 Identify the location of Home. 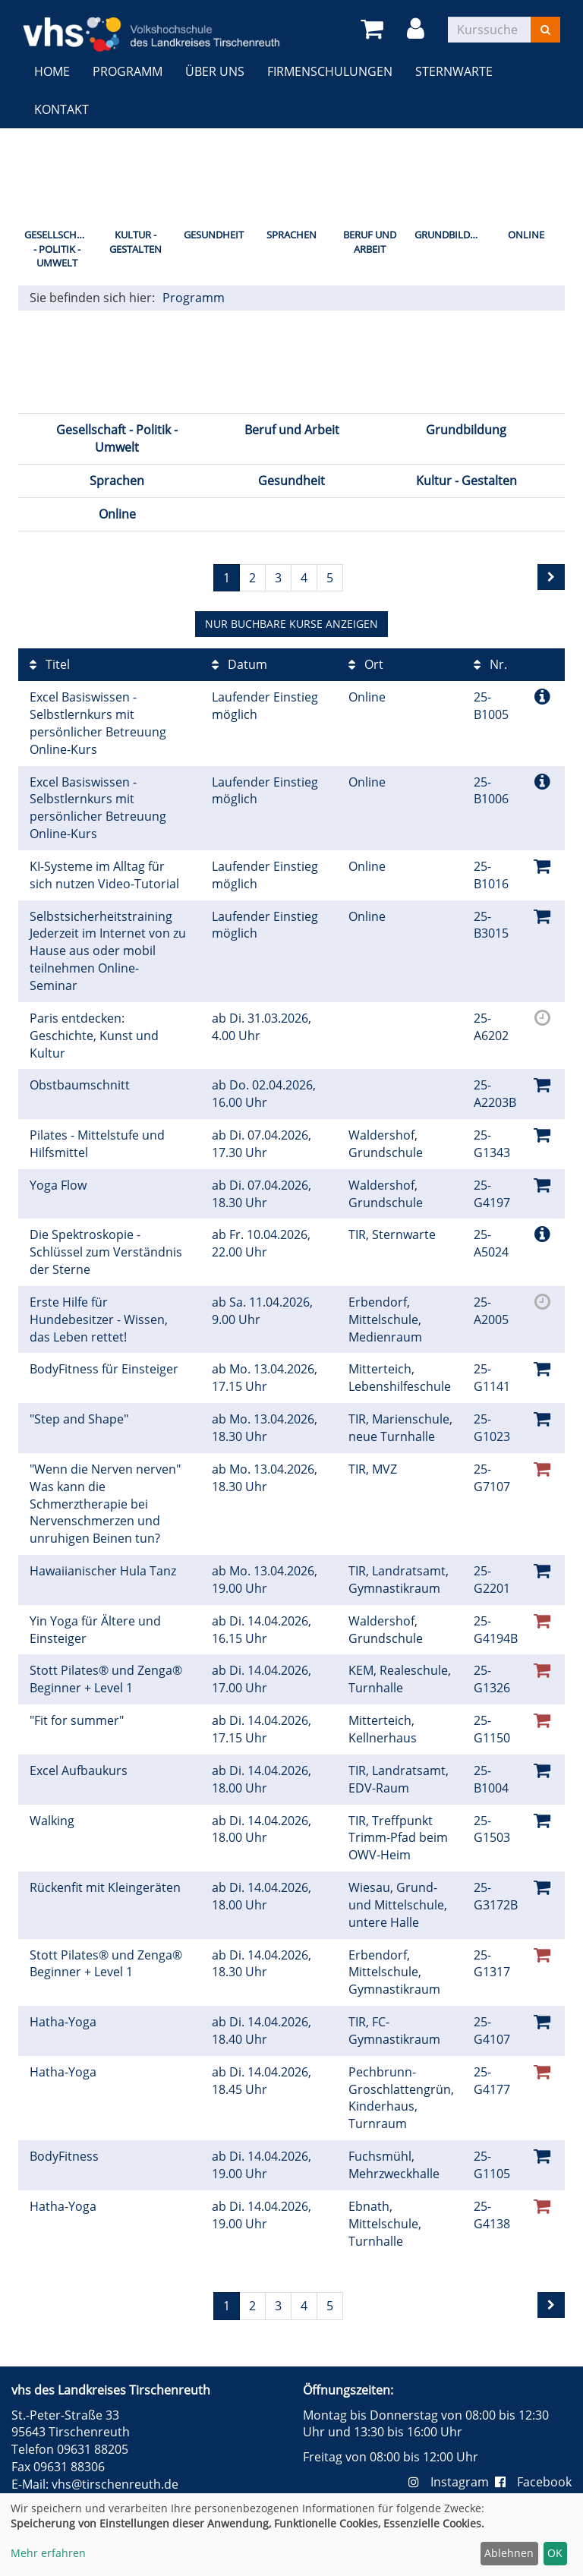
(52, 71).